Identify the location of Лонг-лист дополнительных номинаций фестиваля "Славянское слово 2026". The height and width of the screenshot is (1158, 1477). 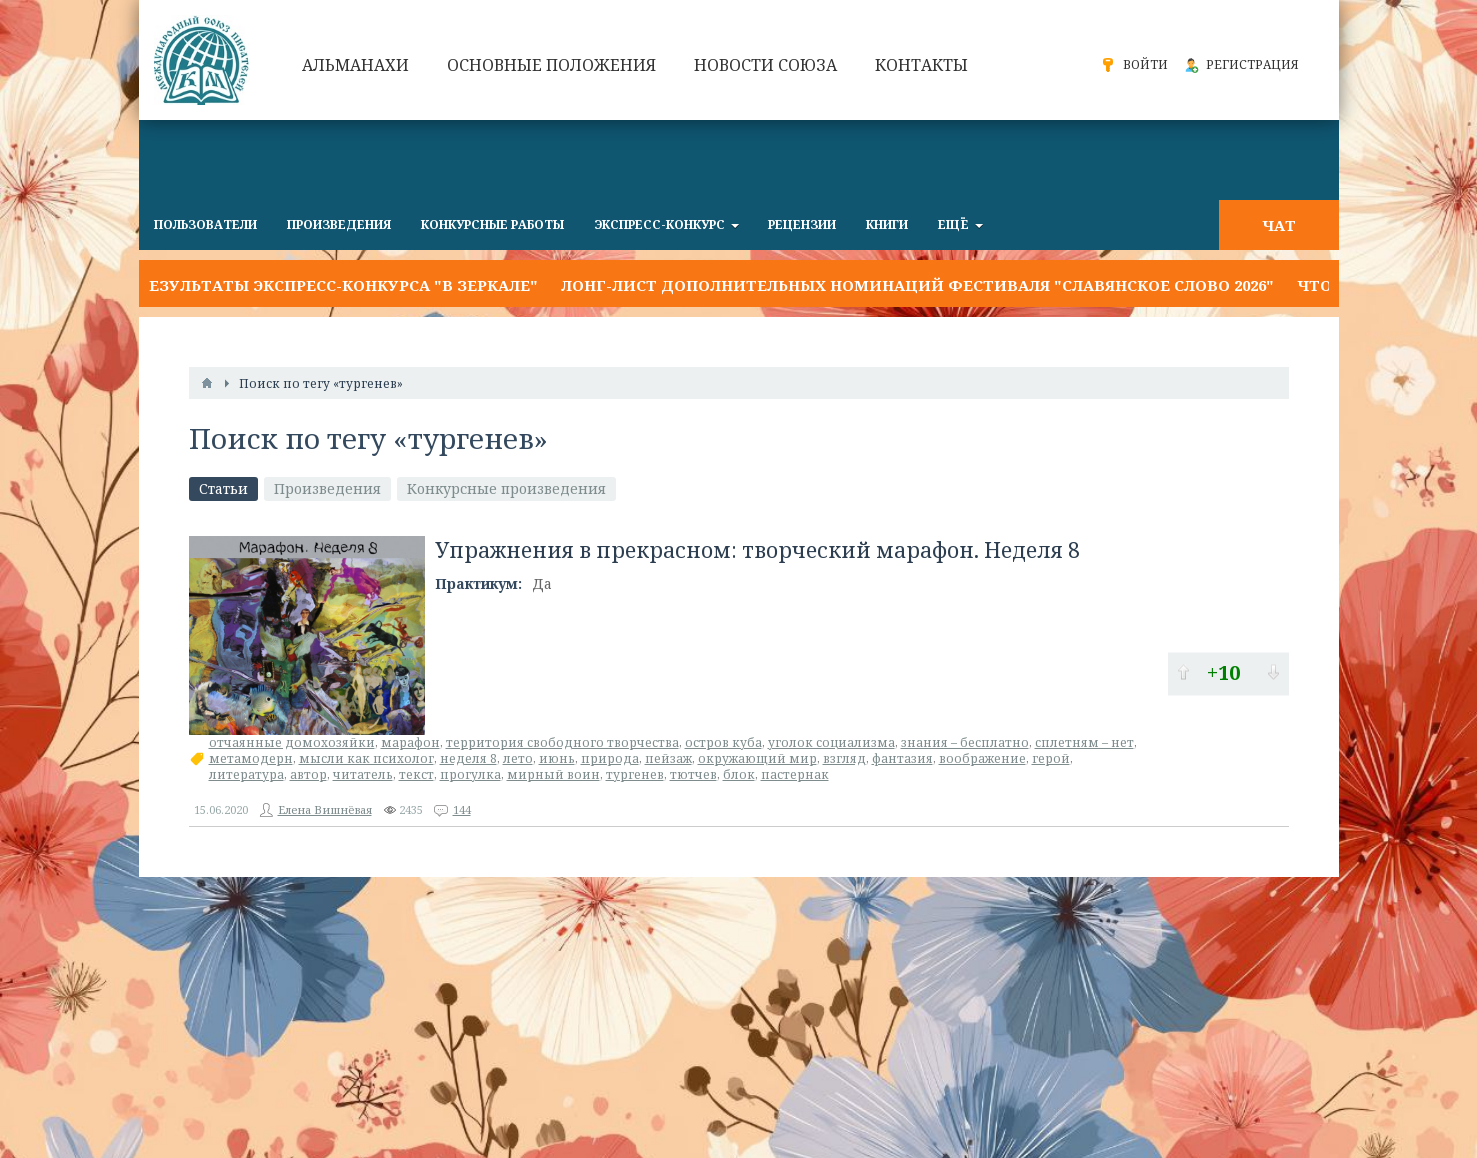
(917, 285).